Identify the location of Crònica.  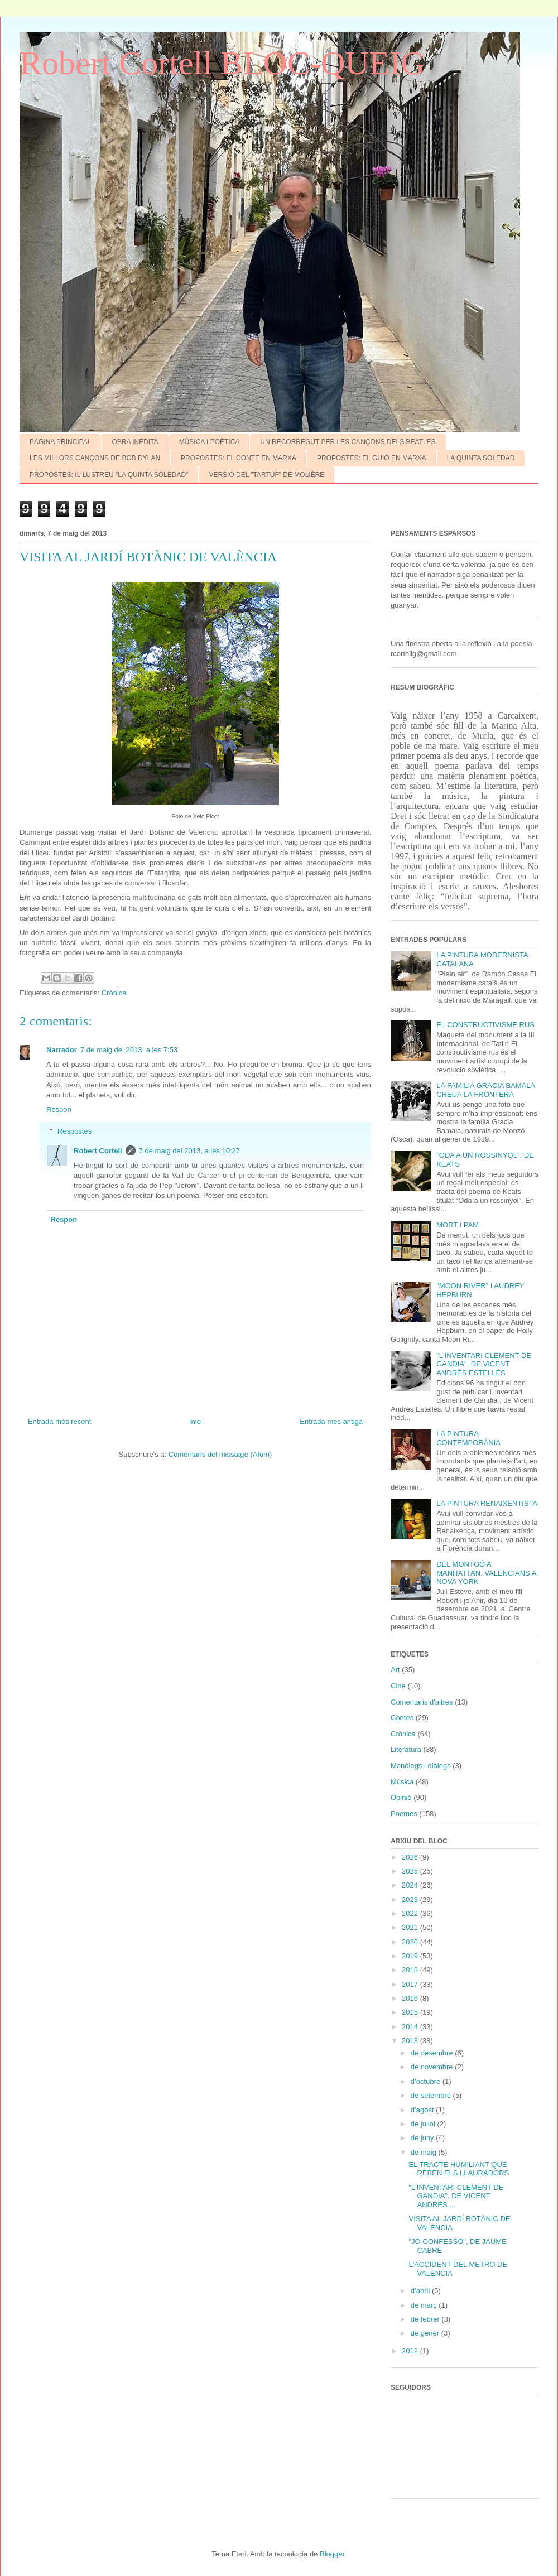
(114, 993).